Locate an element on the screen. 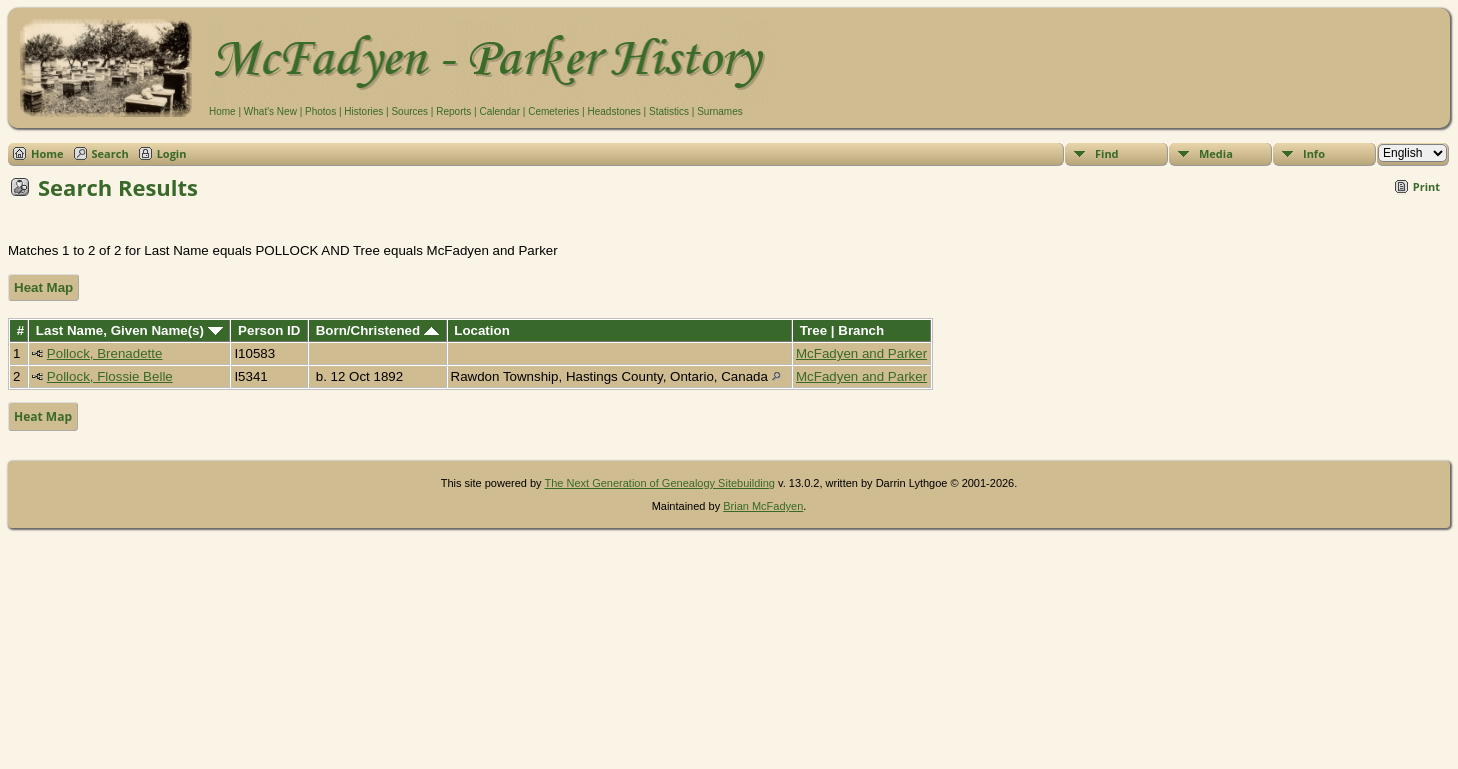 The image size is (1458, 769). Pollock, Brenadette is located at coordinates (105, 353).